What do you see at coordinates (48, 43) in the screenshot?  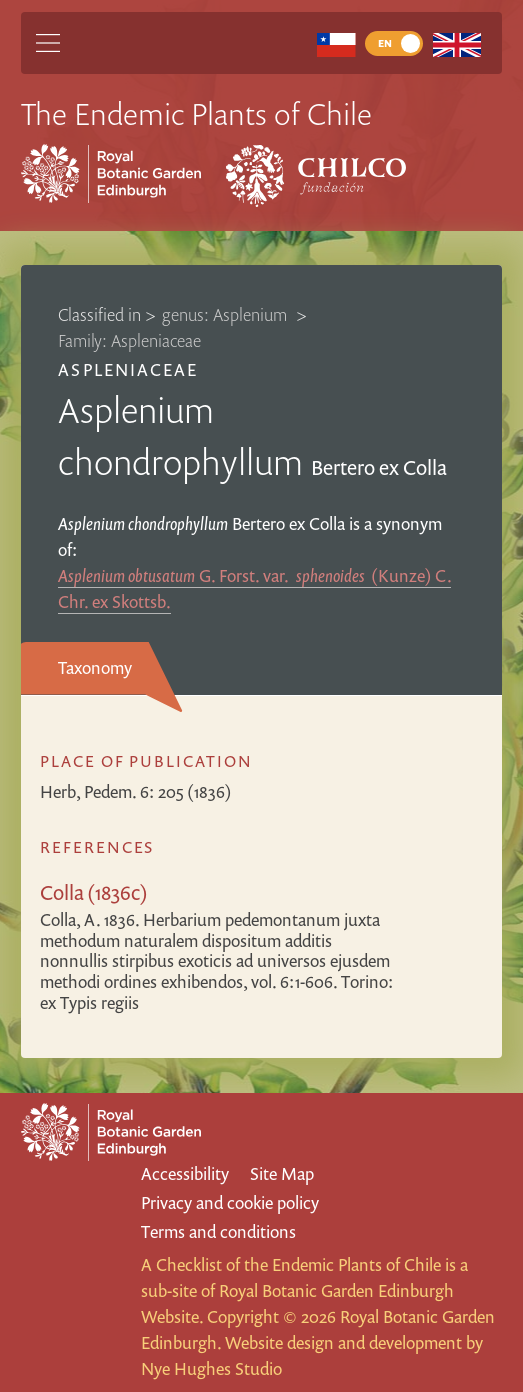 I see `[Main Menu]` at bounding box center [48, 43].